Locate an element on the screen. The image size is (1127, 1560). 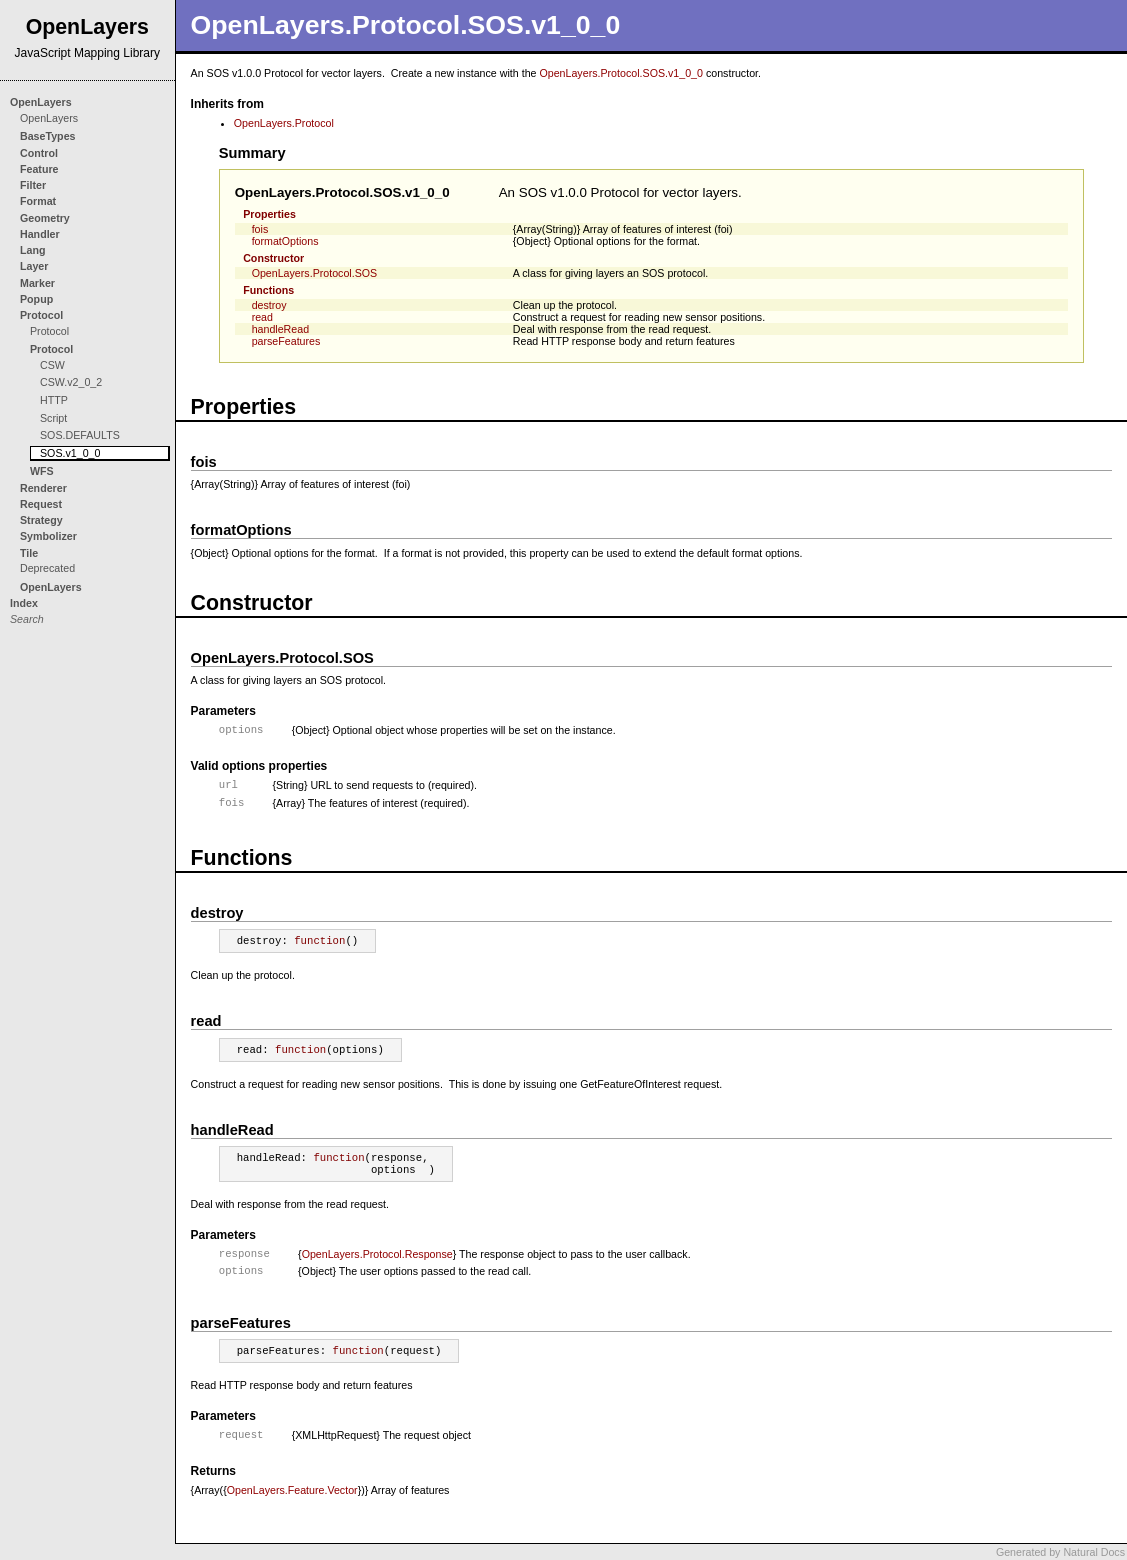
WFS is located at coordinates (42, 471).